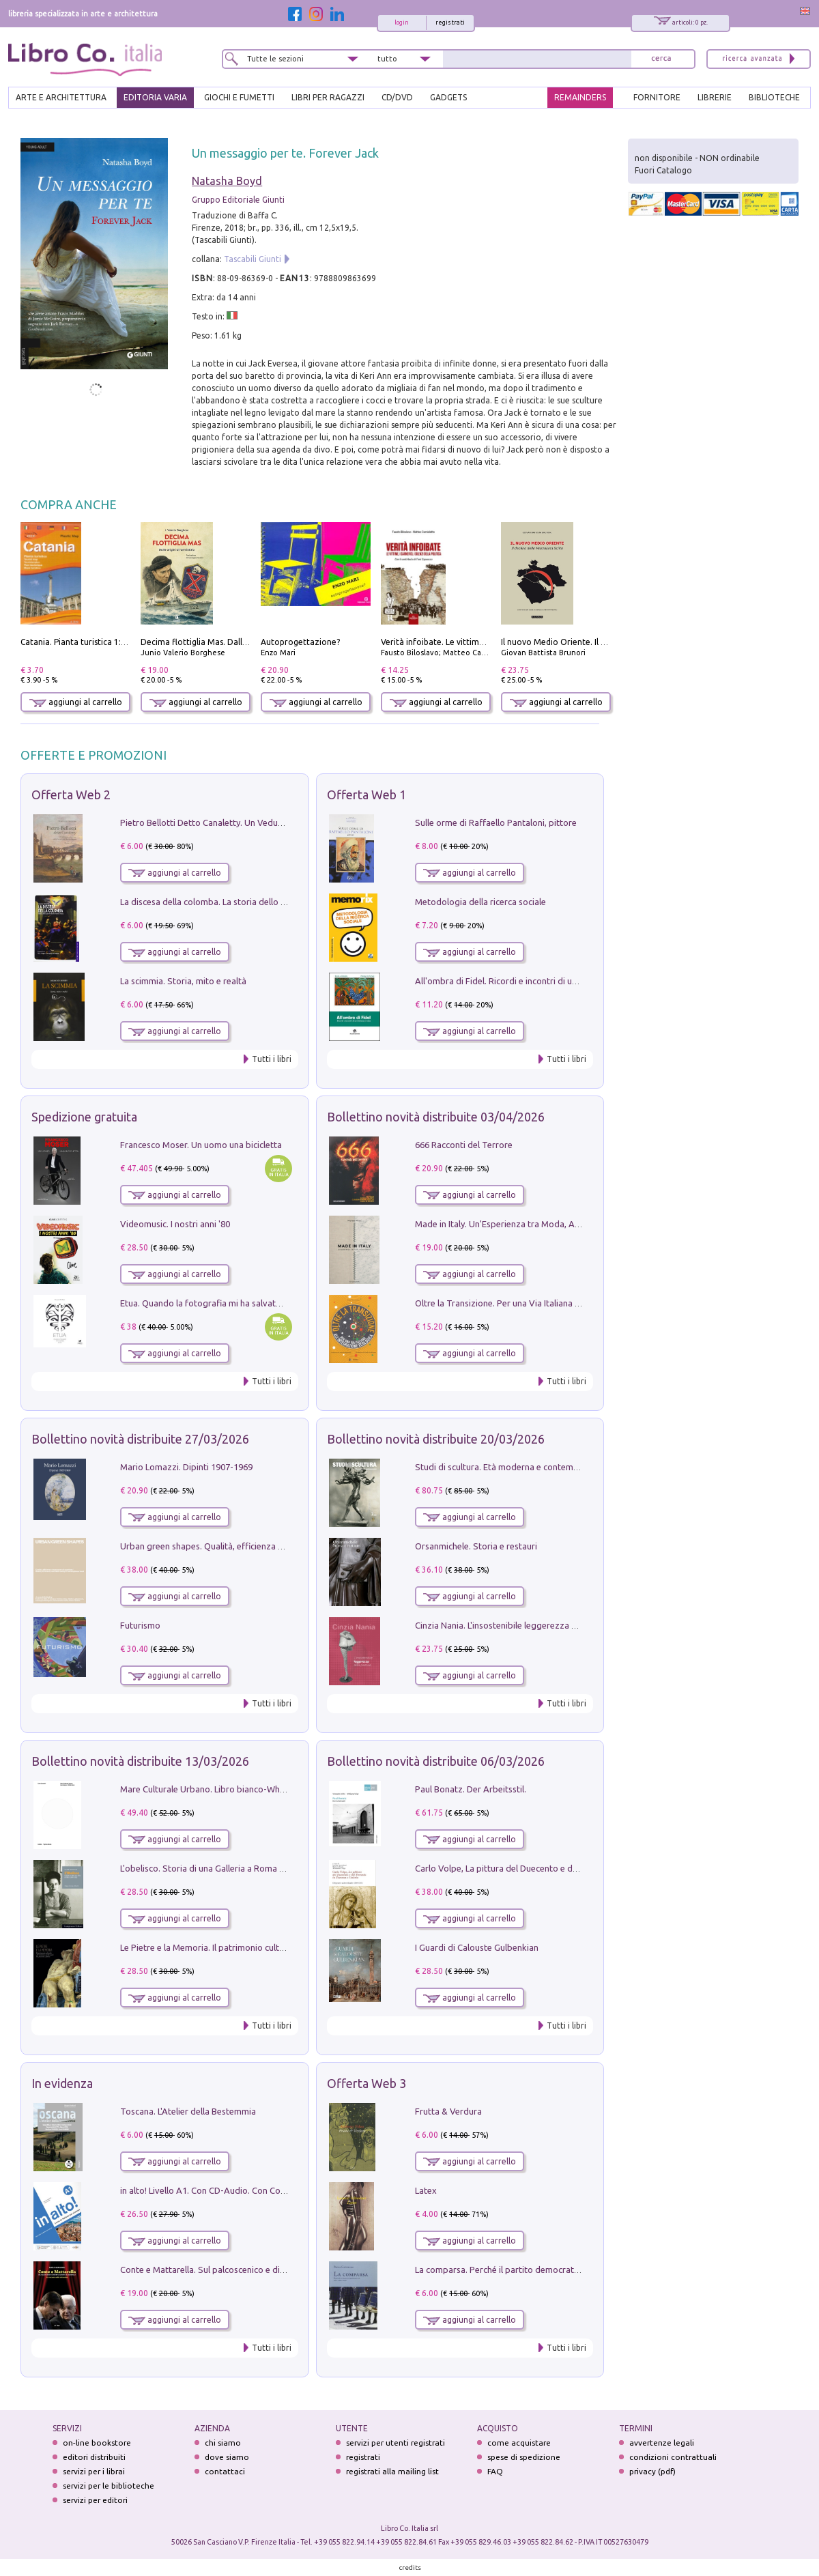 This screenshot has width=819, height=2576. I want to click on Offerta Web 3, so click(366, 2083).